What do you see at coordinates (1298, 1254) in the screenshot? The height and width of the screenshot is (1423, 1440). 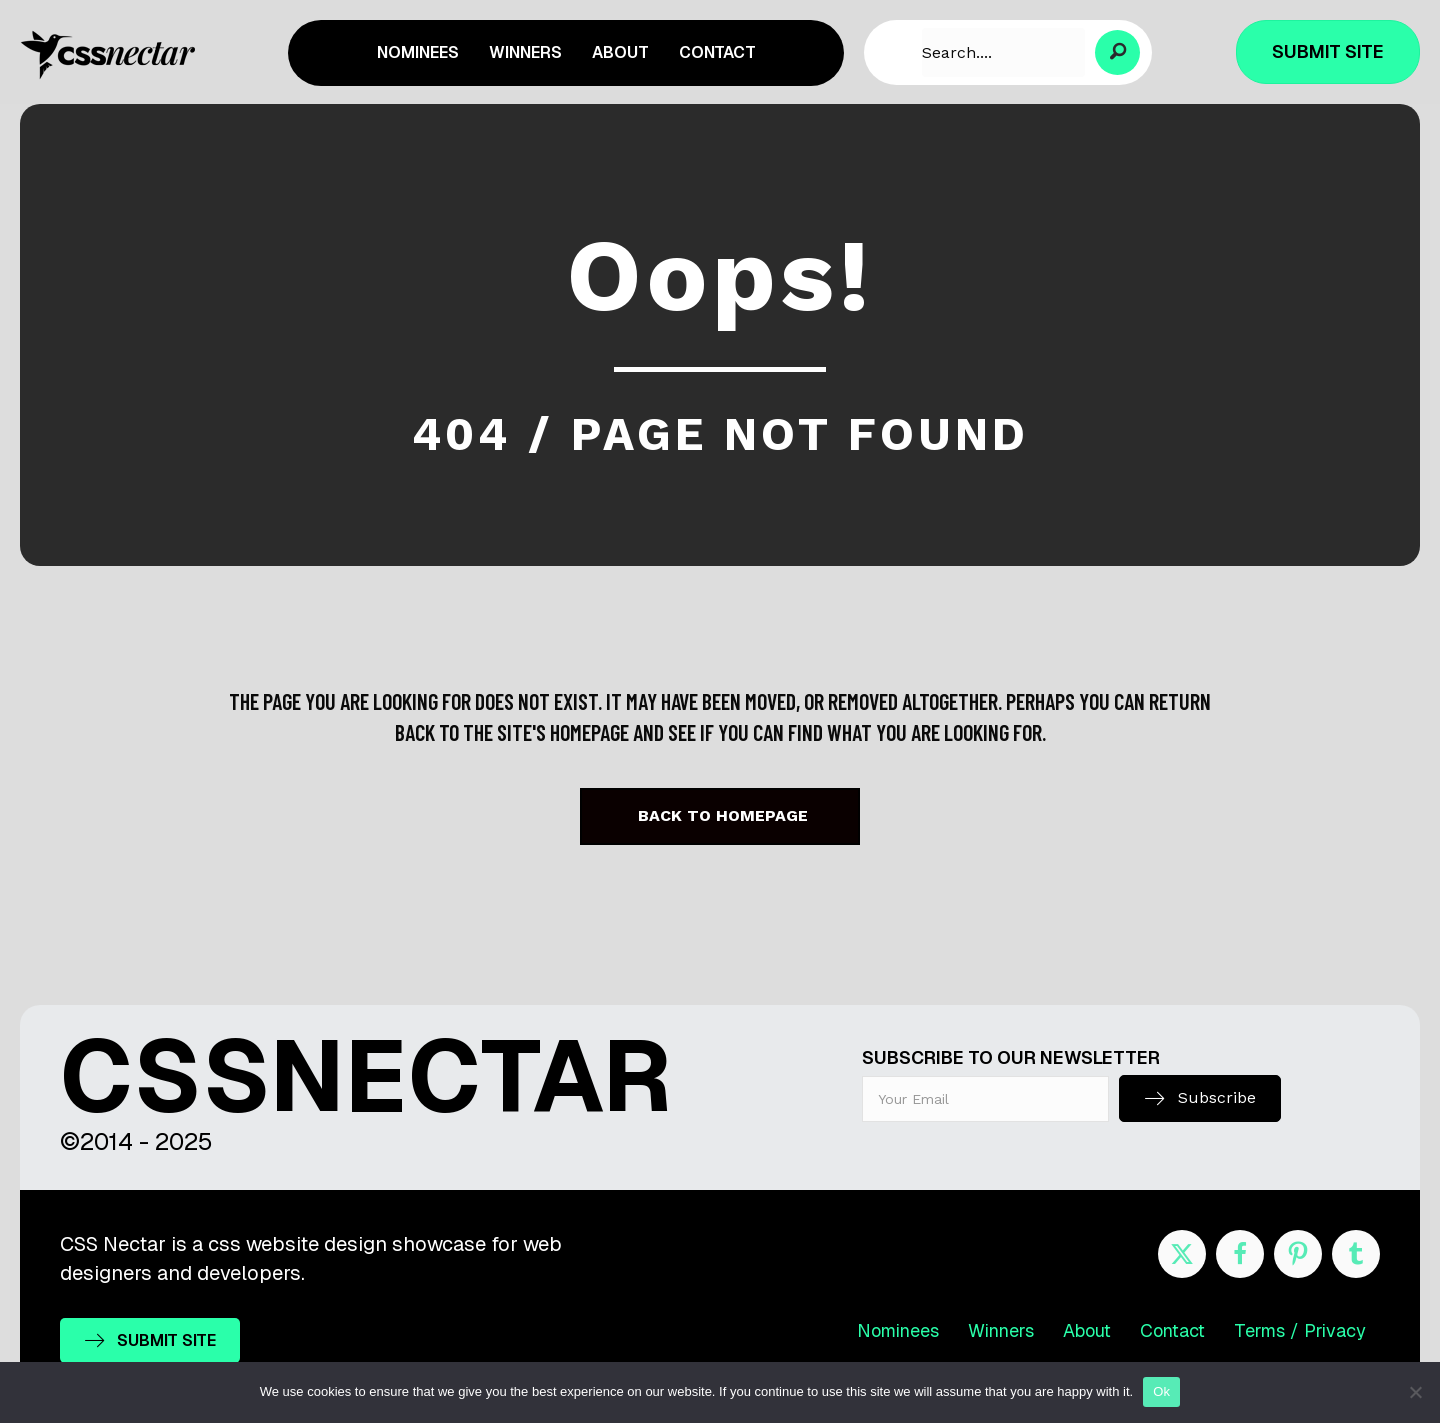 I see `[Go to https://www.pinterest.com/cssnectar/]` at bounding box center [1298, 1254].